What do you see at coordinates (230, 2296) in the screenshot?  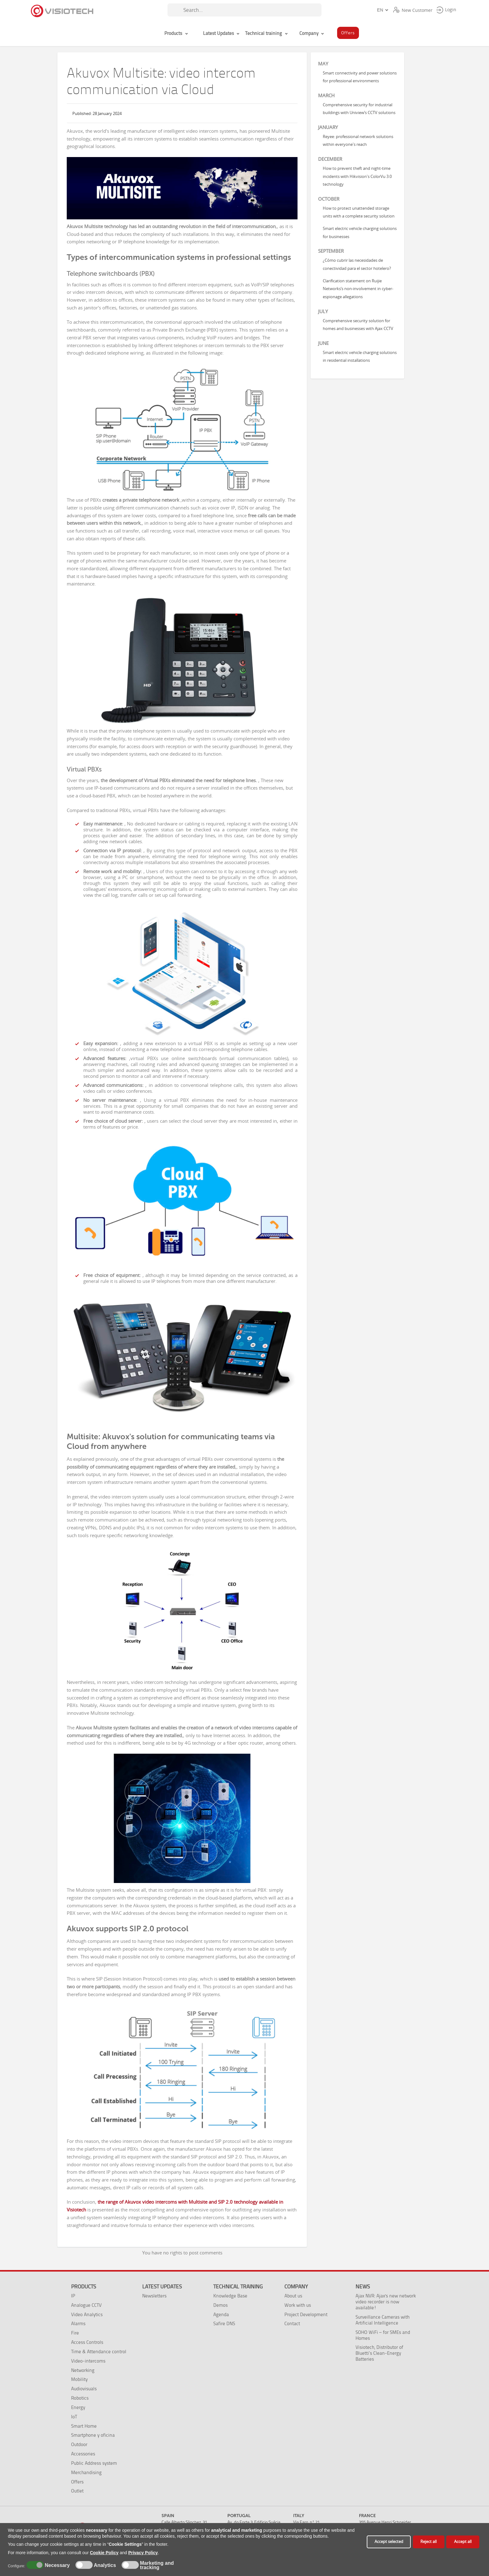 I see `Knowledge Base` at bounding box center [230, 2296].